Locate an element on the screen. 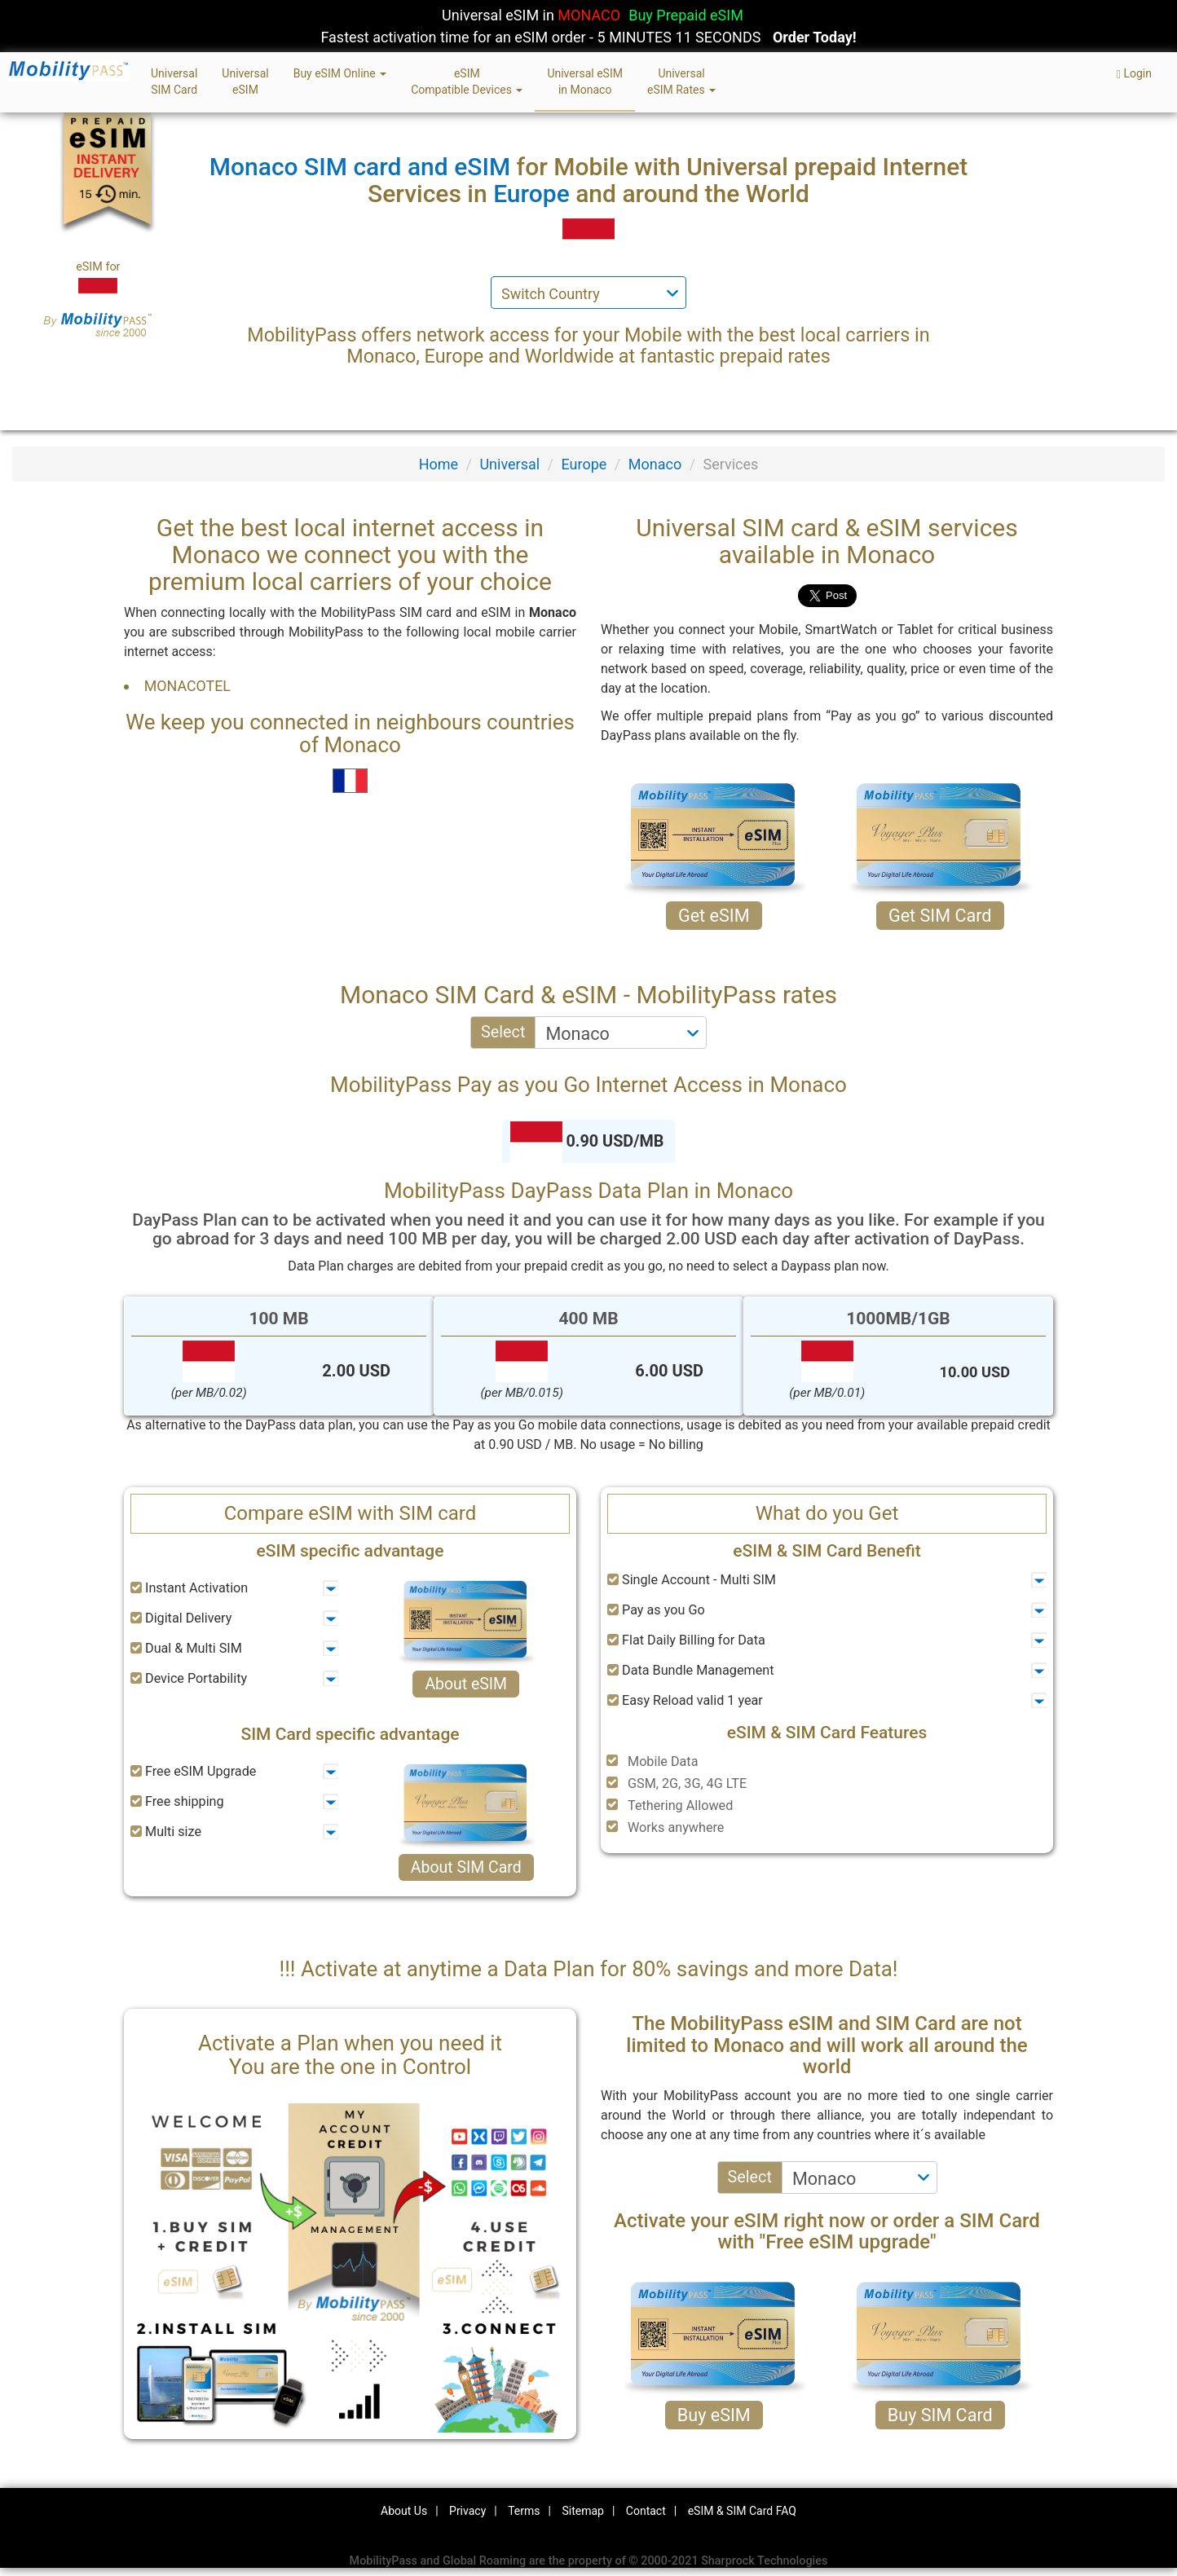  Buy eSIM is located at coordinates (714, 2415).